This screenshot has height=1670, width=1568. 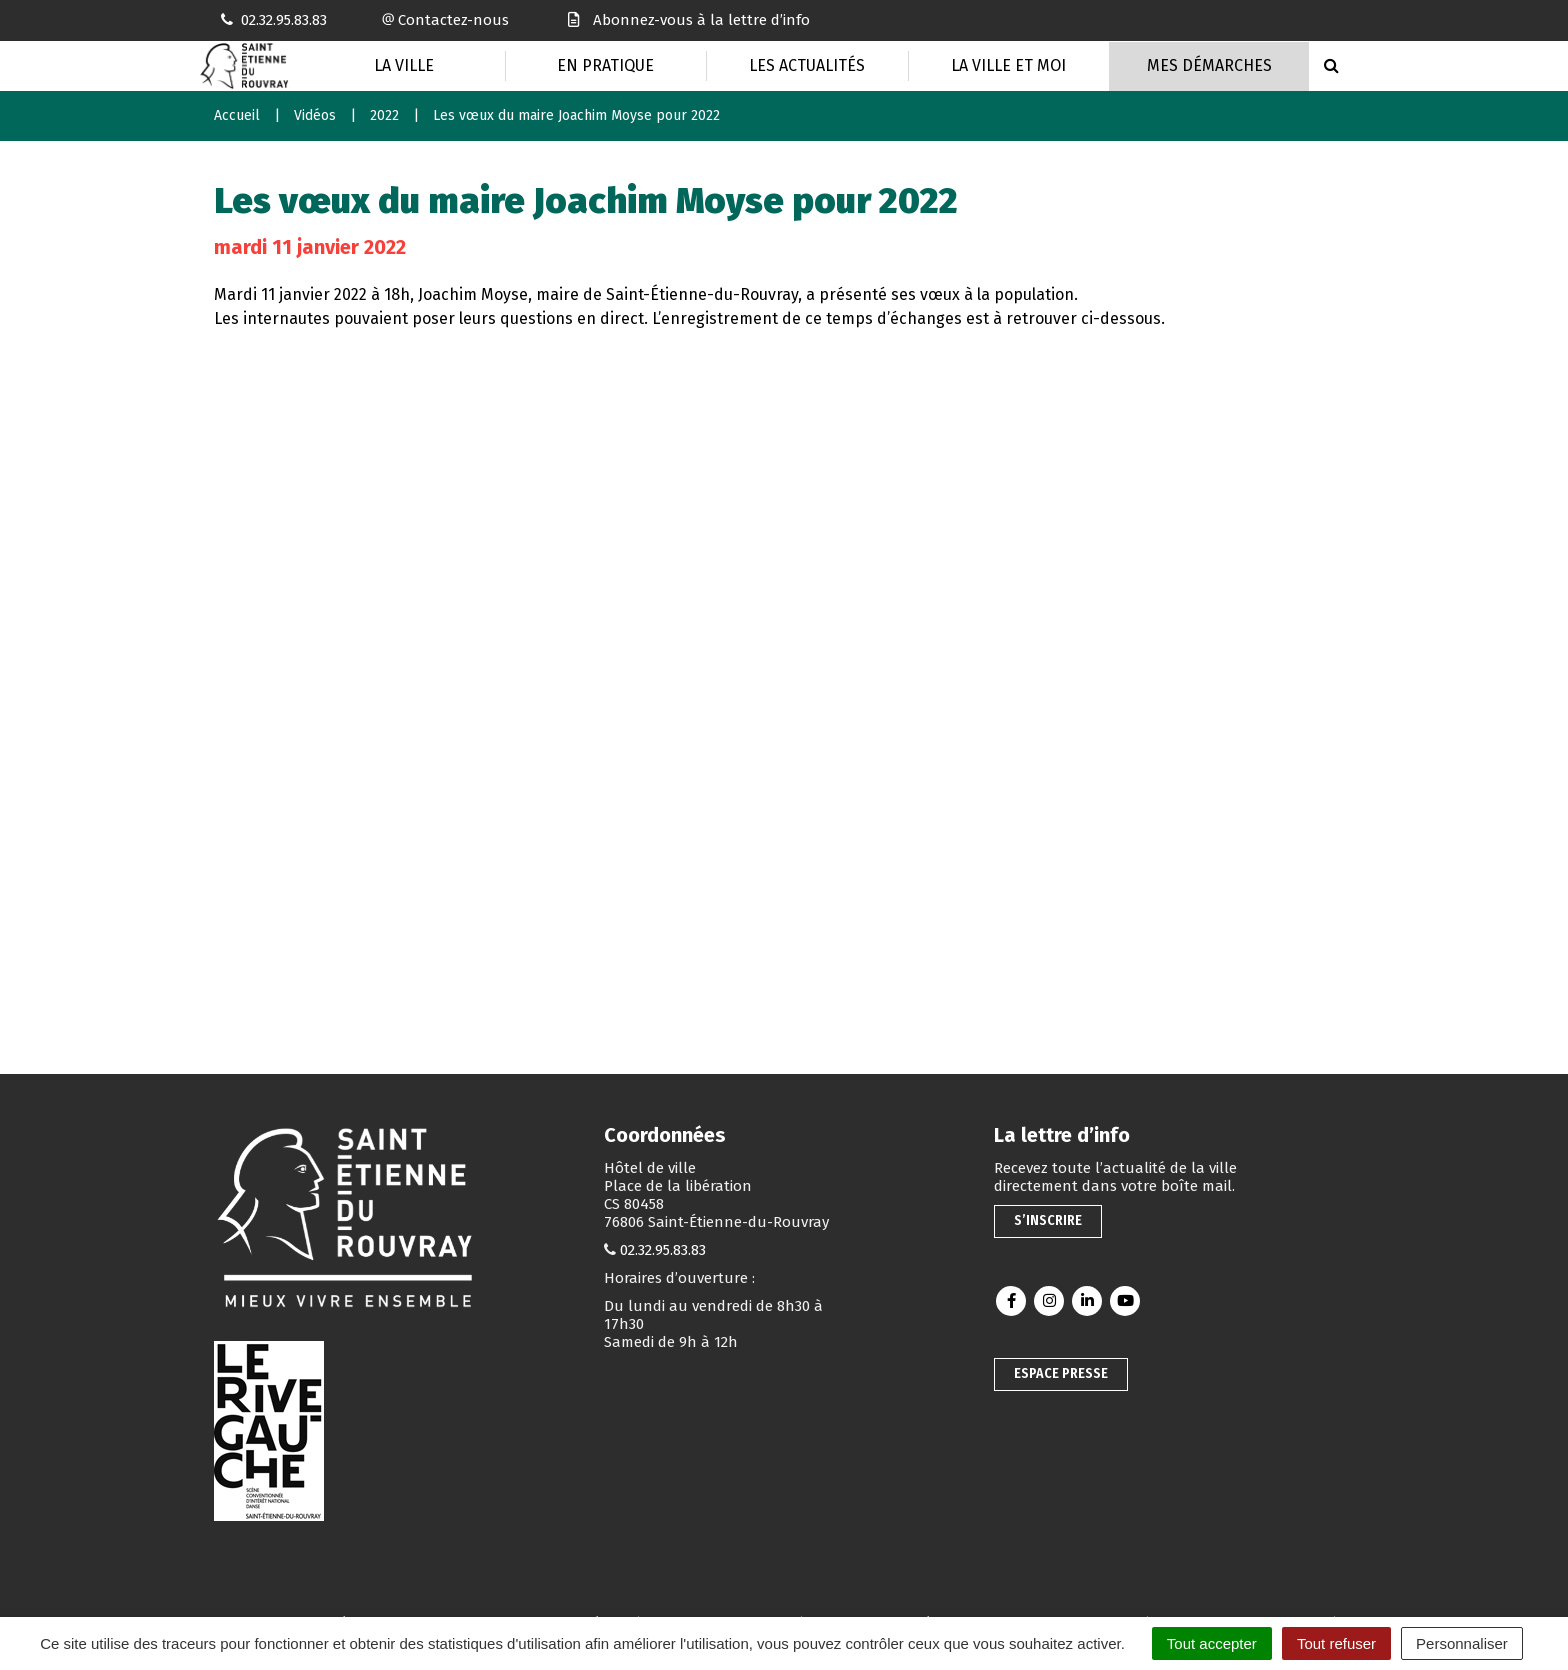 What do you see at coordinates (605, 65) in the screenshot?
I see `En pratique` at bounding box center [605, 65].